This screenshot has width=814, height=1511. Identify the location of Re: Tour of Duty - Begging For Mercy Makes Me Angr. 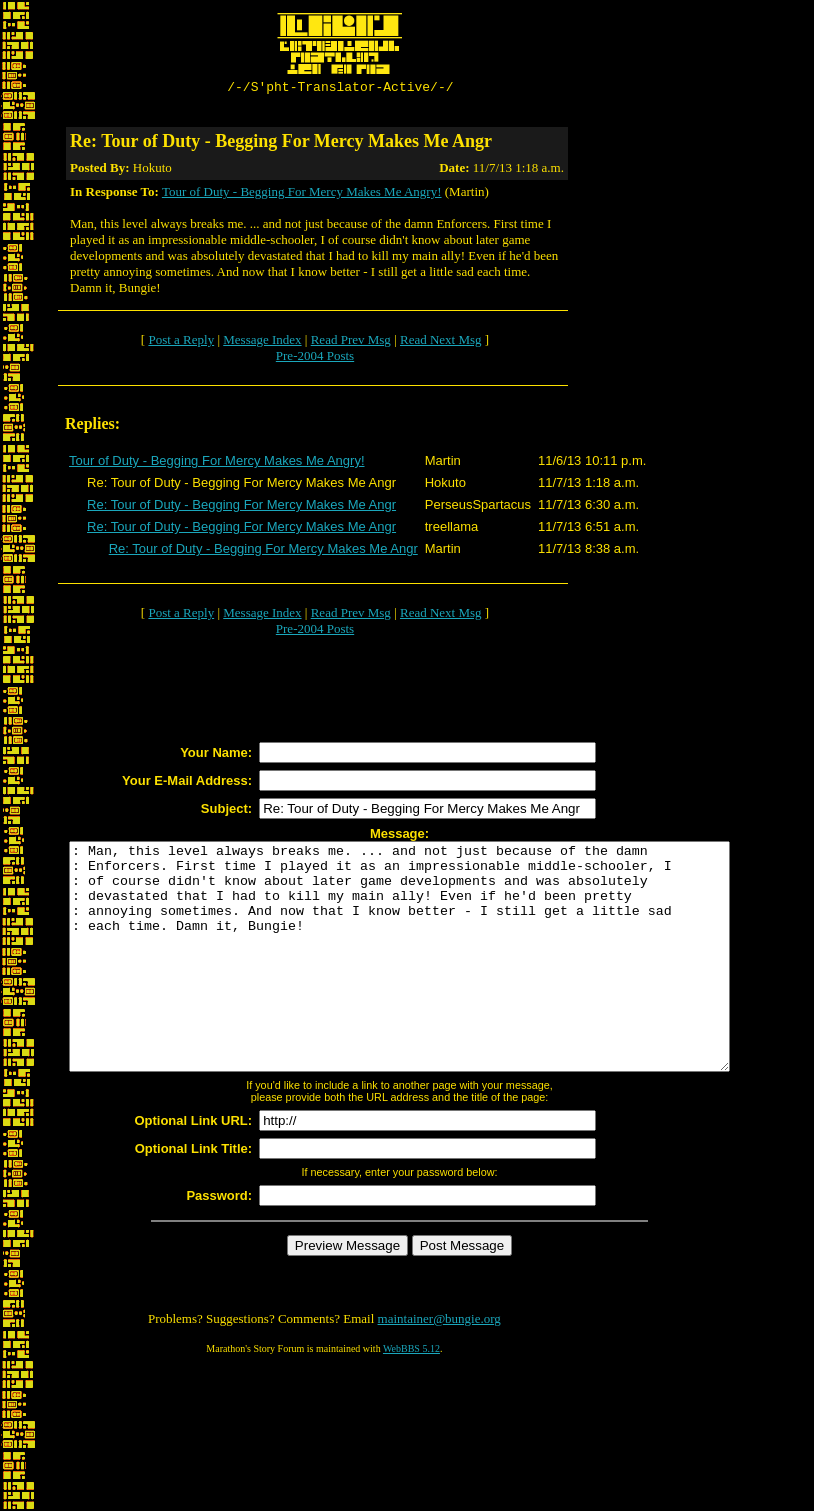
(241, 507).